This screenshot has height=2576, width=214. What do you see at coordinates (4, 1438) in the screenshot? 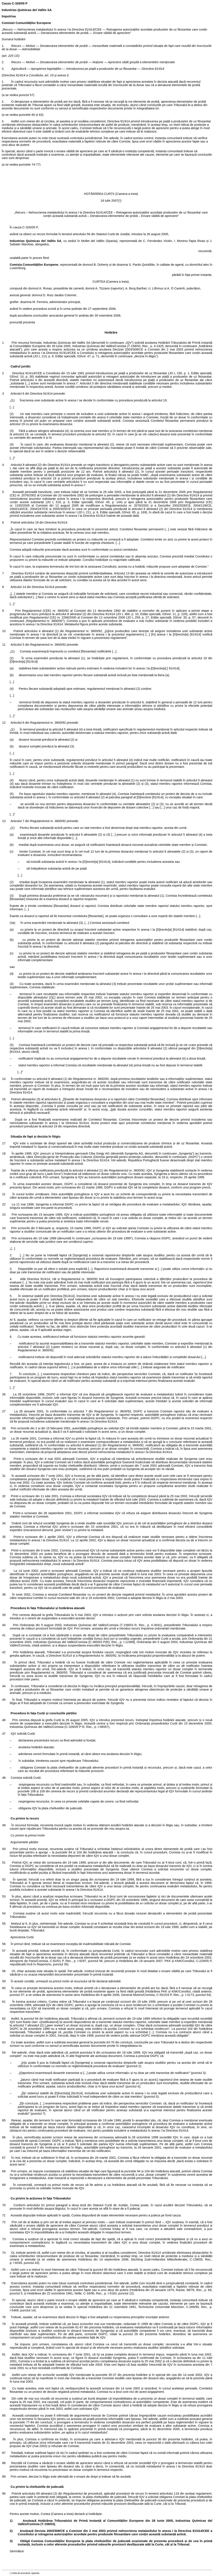
I see `29` at bounding box center [4, 1438].